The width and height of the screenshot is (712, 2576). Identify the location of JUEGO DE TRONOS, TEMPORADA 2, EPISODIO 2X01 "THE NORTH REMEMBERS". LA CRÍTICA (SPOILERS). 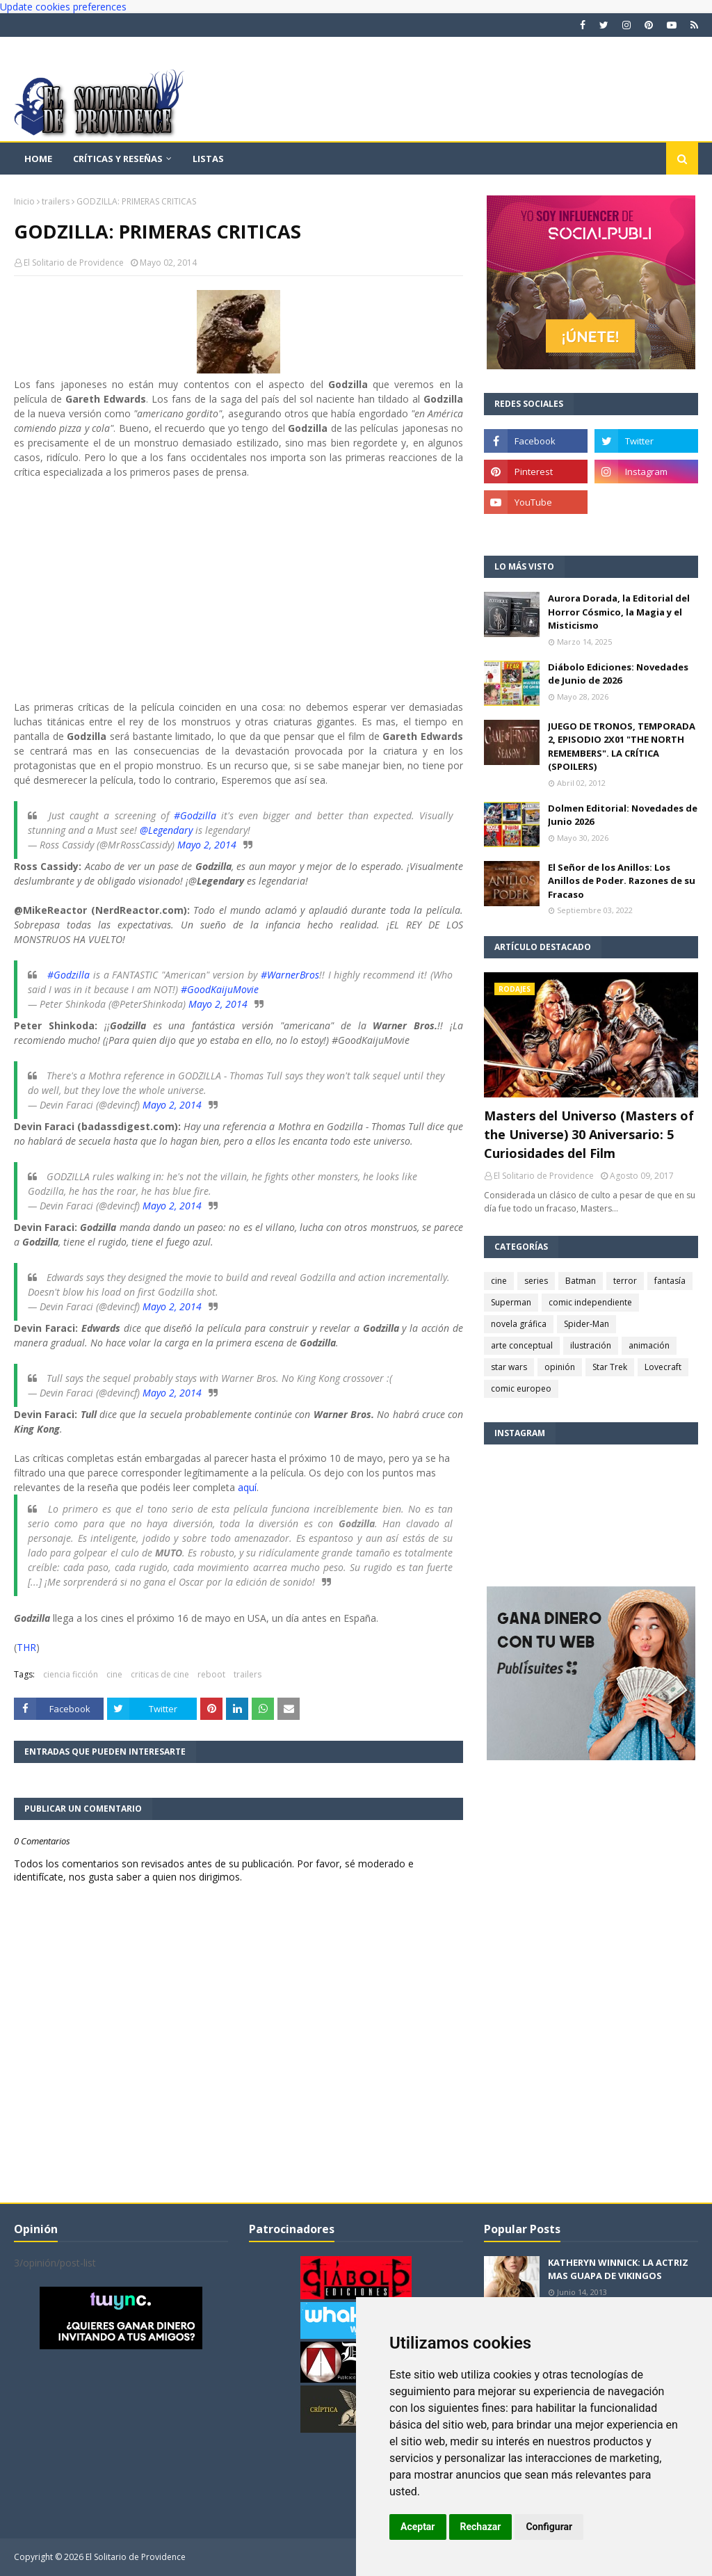
(621, 746).